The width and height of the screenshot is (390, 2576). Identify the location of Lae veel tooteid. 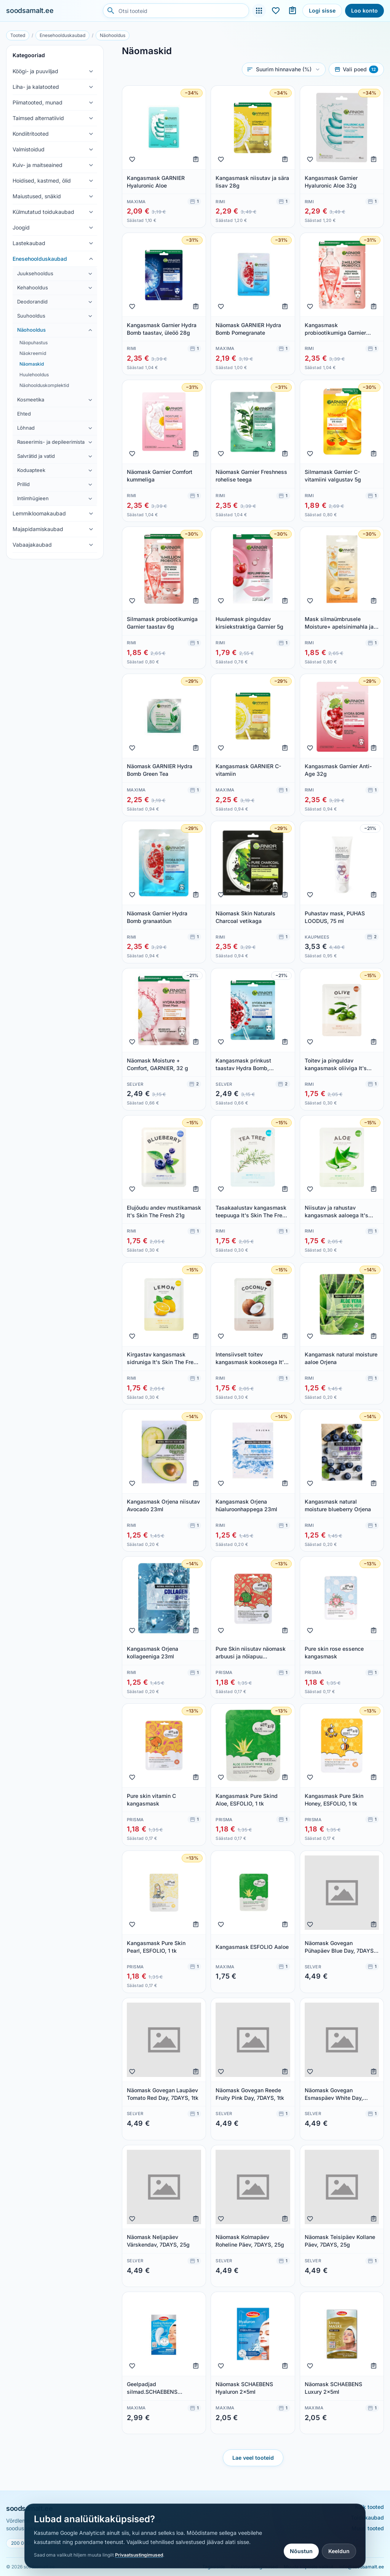
(253, 2457).